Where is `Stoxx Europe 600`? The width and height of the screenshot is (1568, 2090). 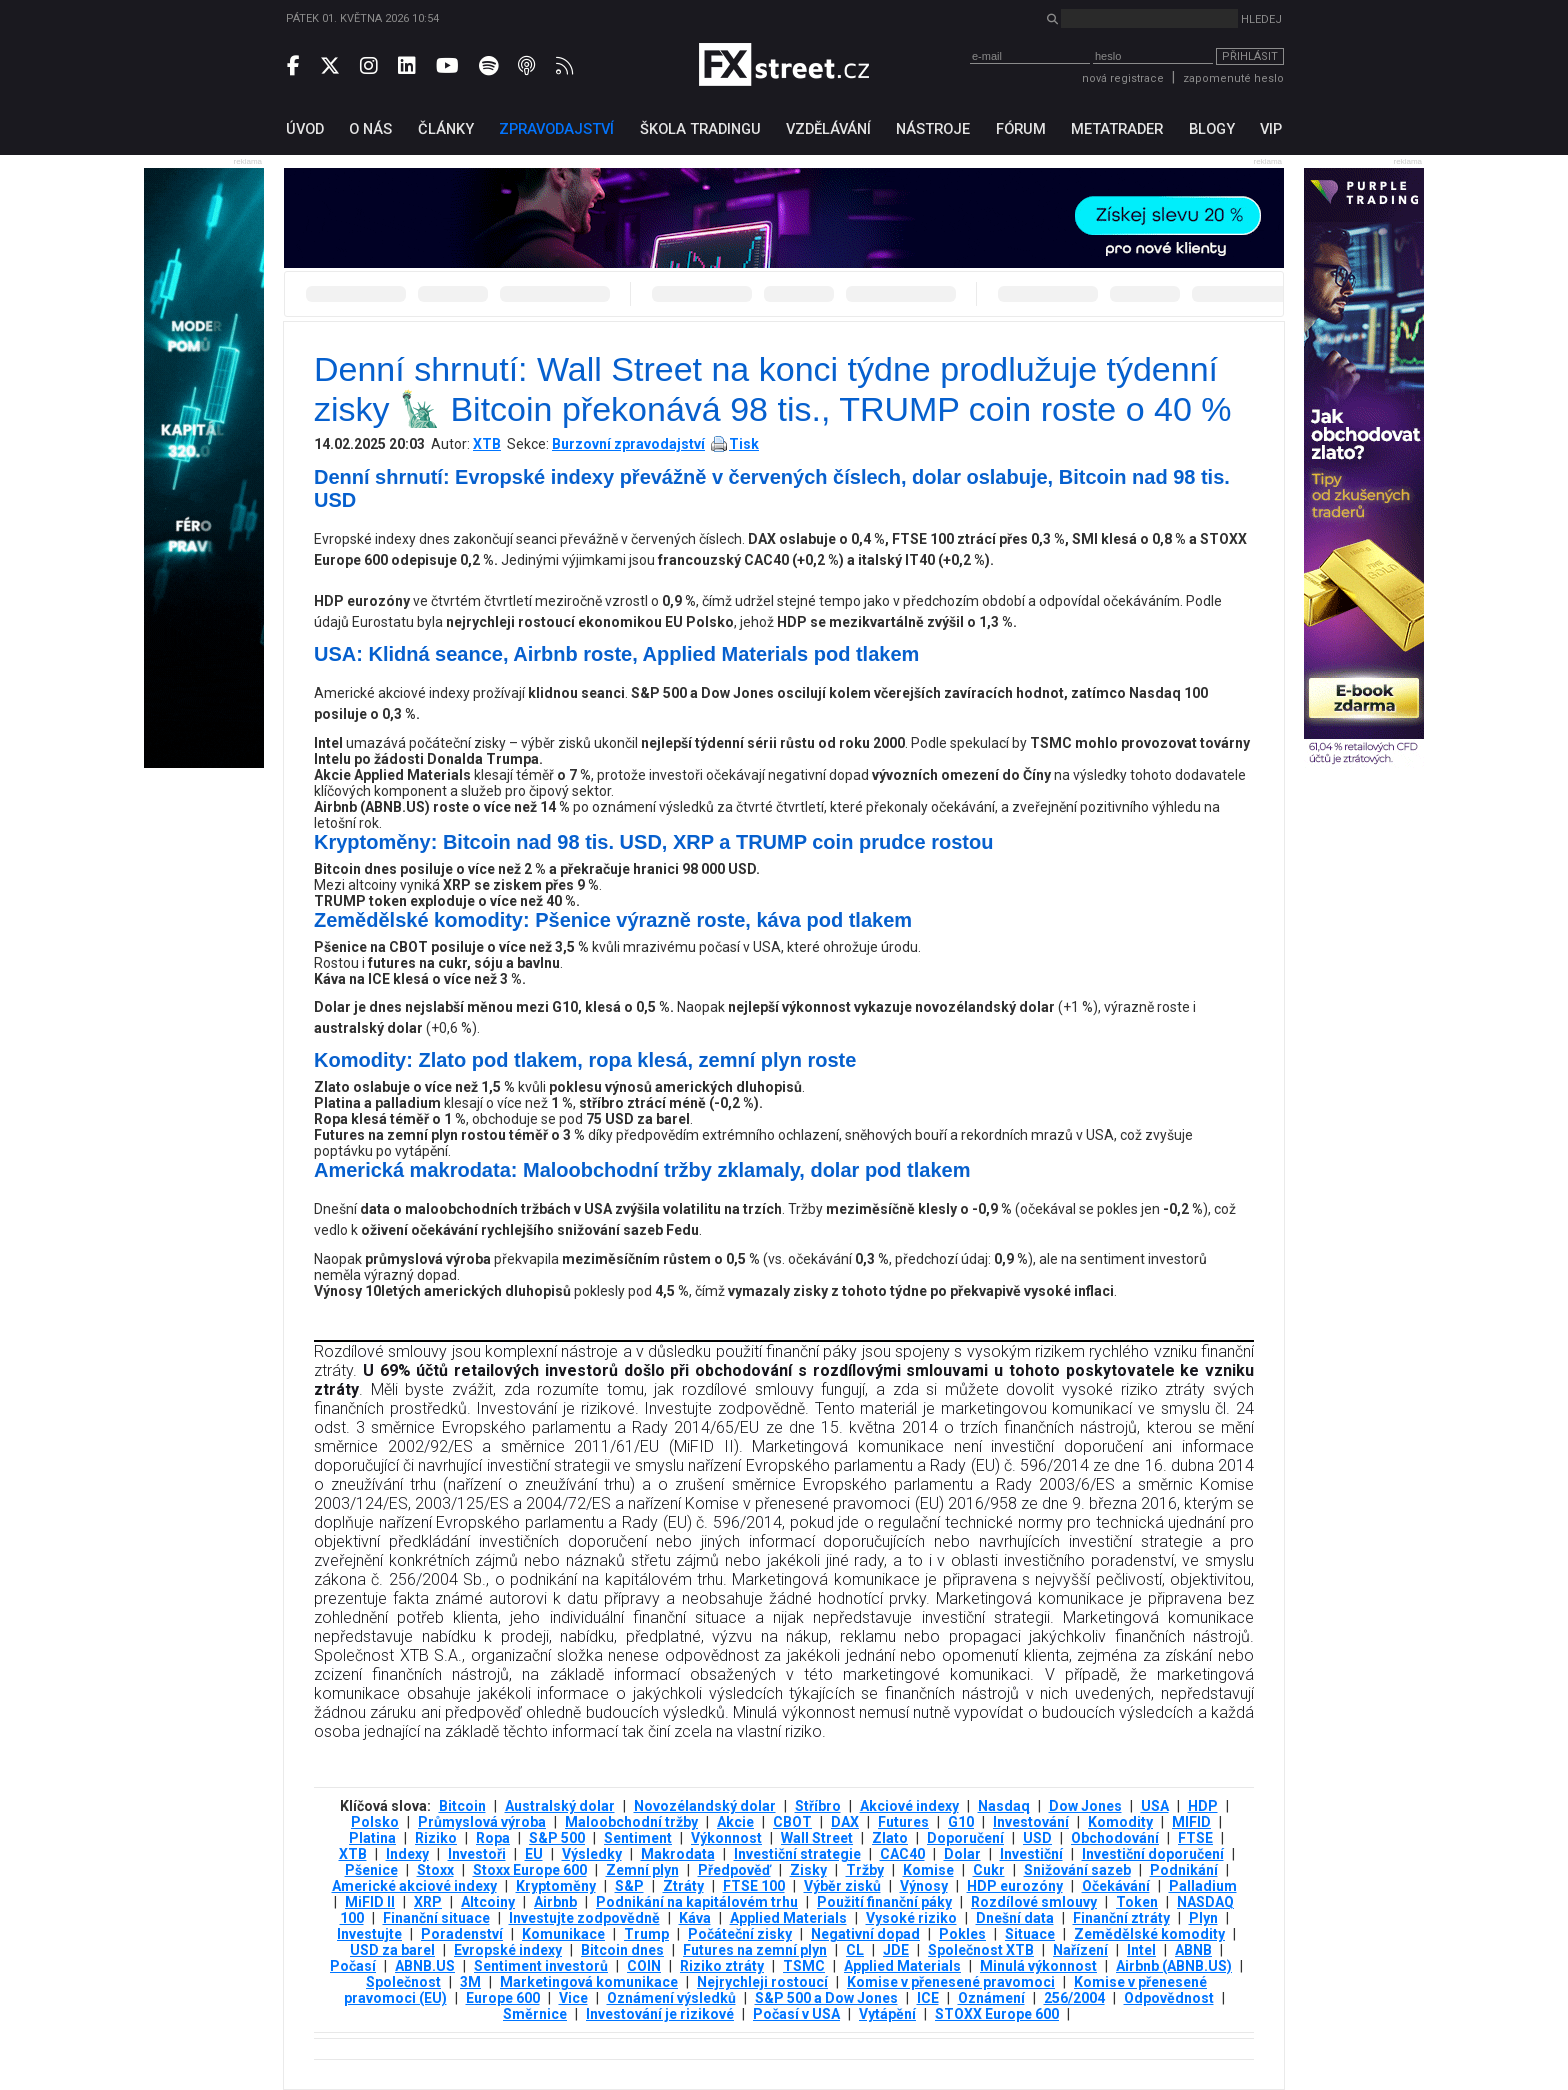
Stoxx Europe 600 is located at coordinates (530, 1870).